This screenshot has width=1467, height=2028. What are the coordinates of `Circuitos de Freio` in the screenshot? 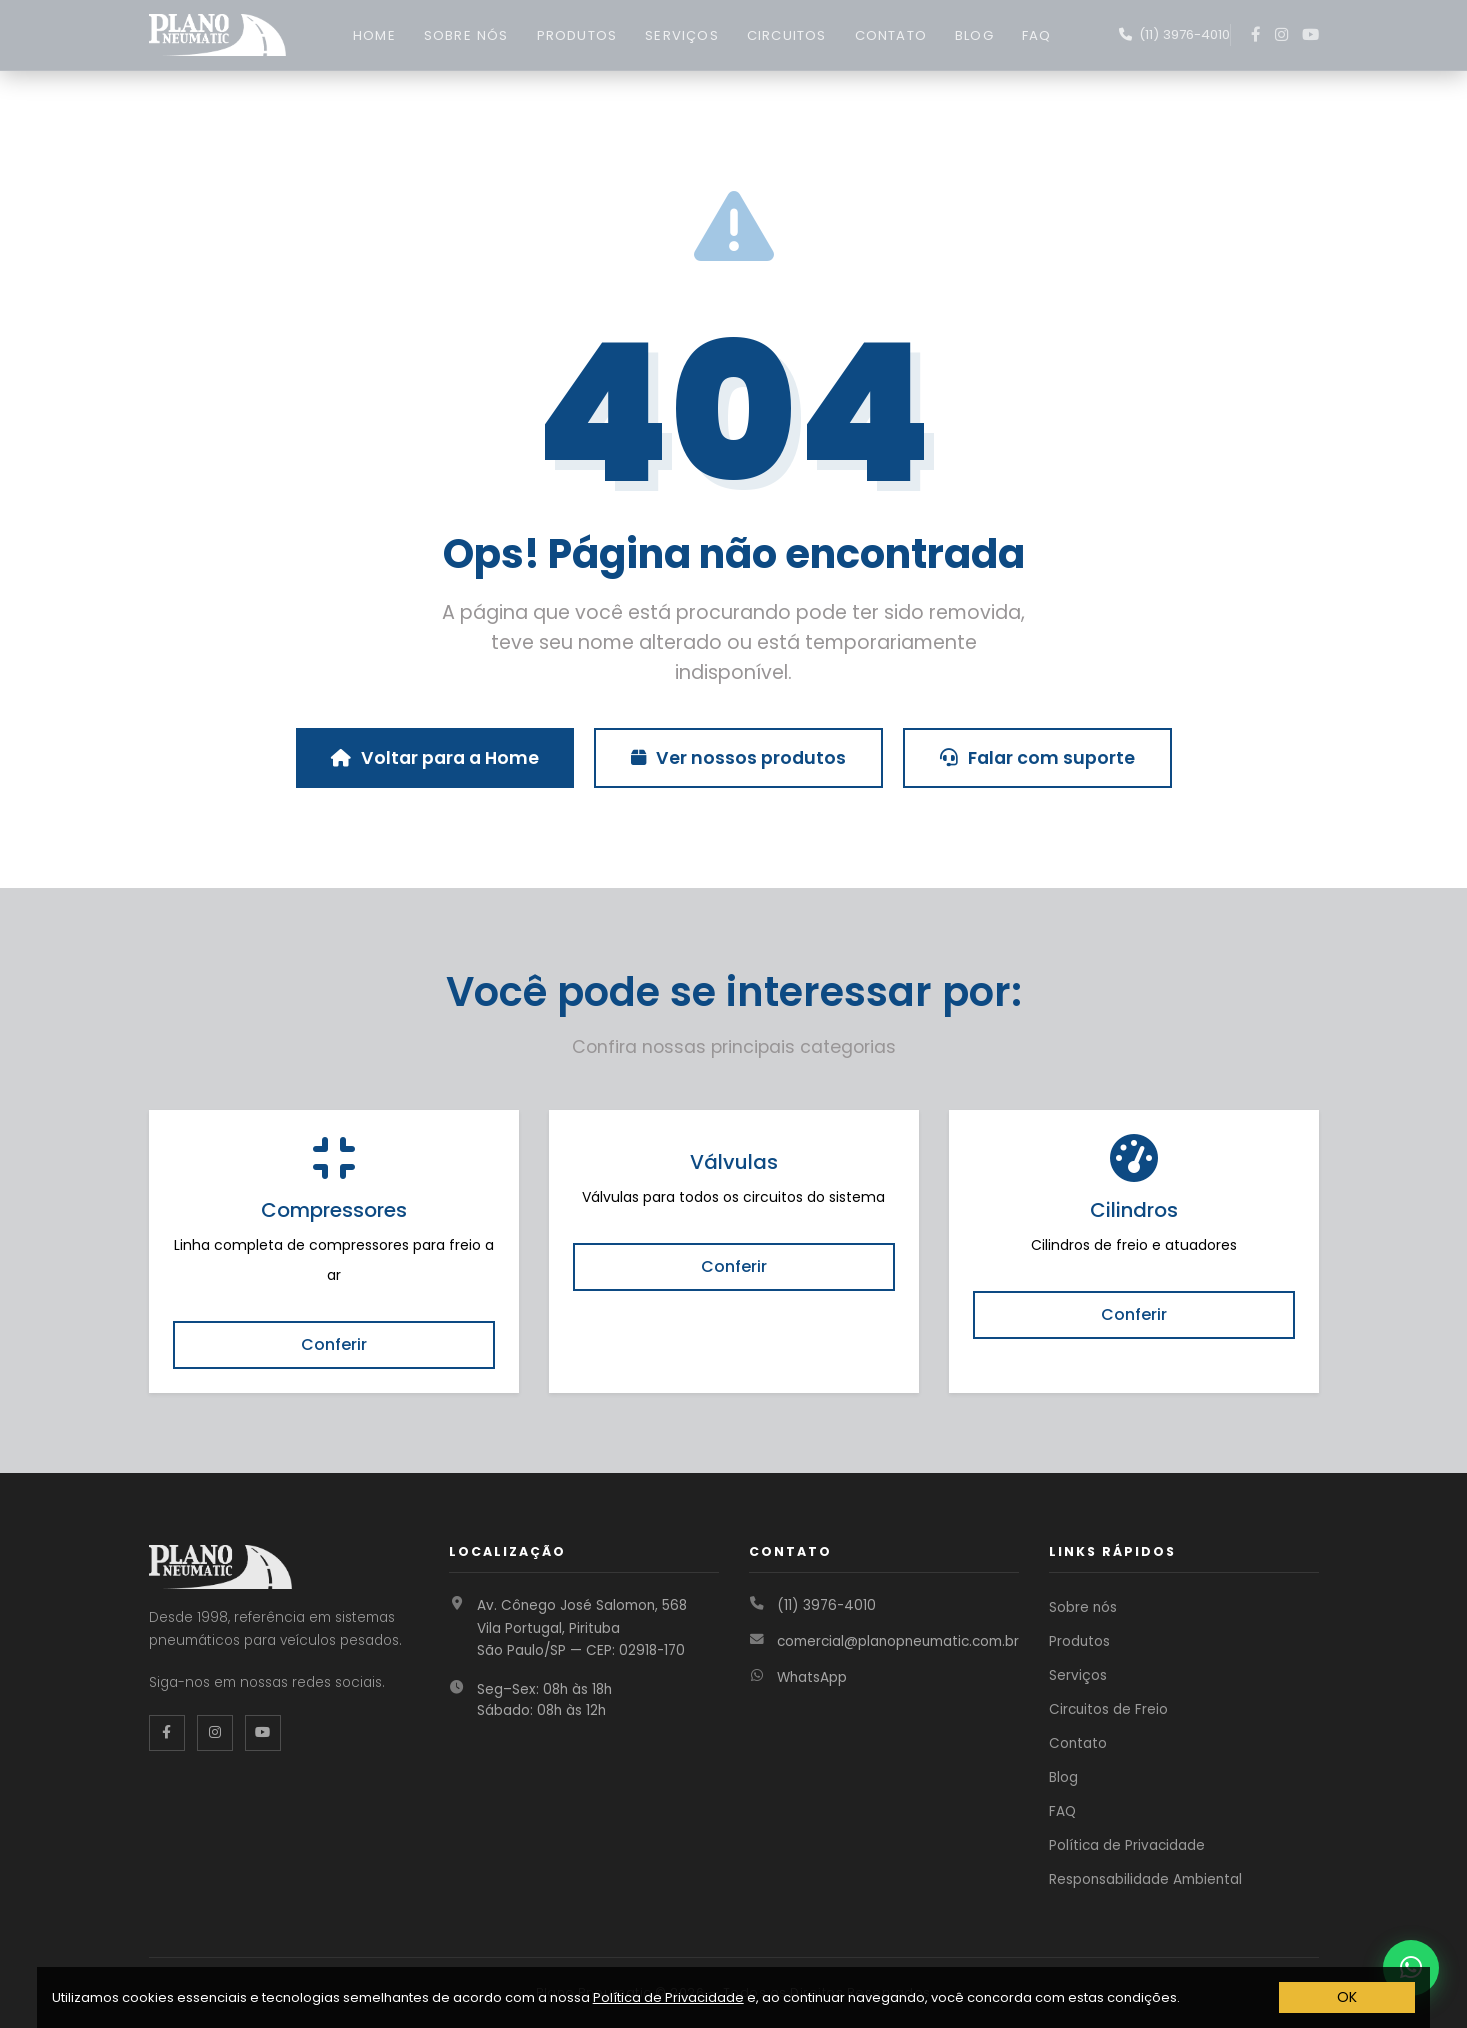 It's located at (1108, 1709).